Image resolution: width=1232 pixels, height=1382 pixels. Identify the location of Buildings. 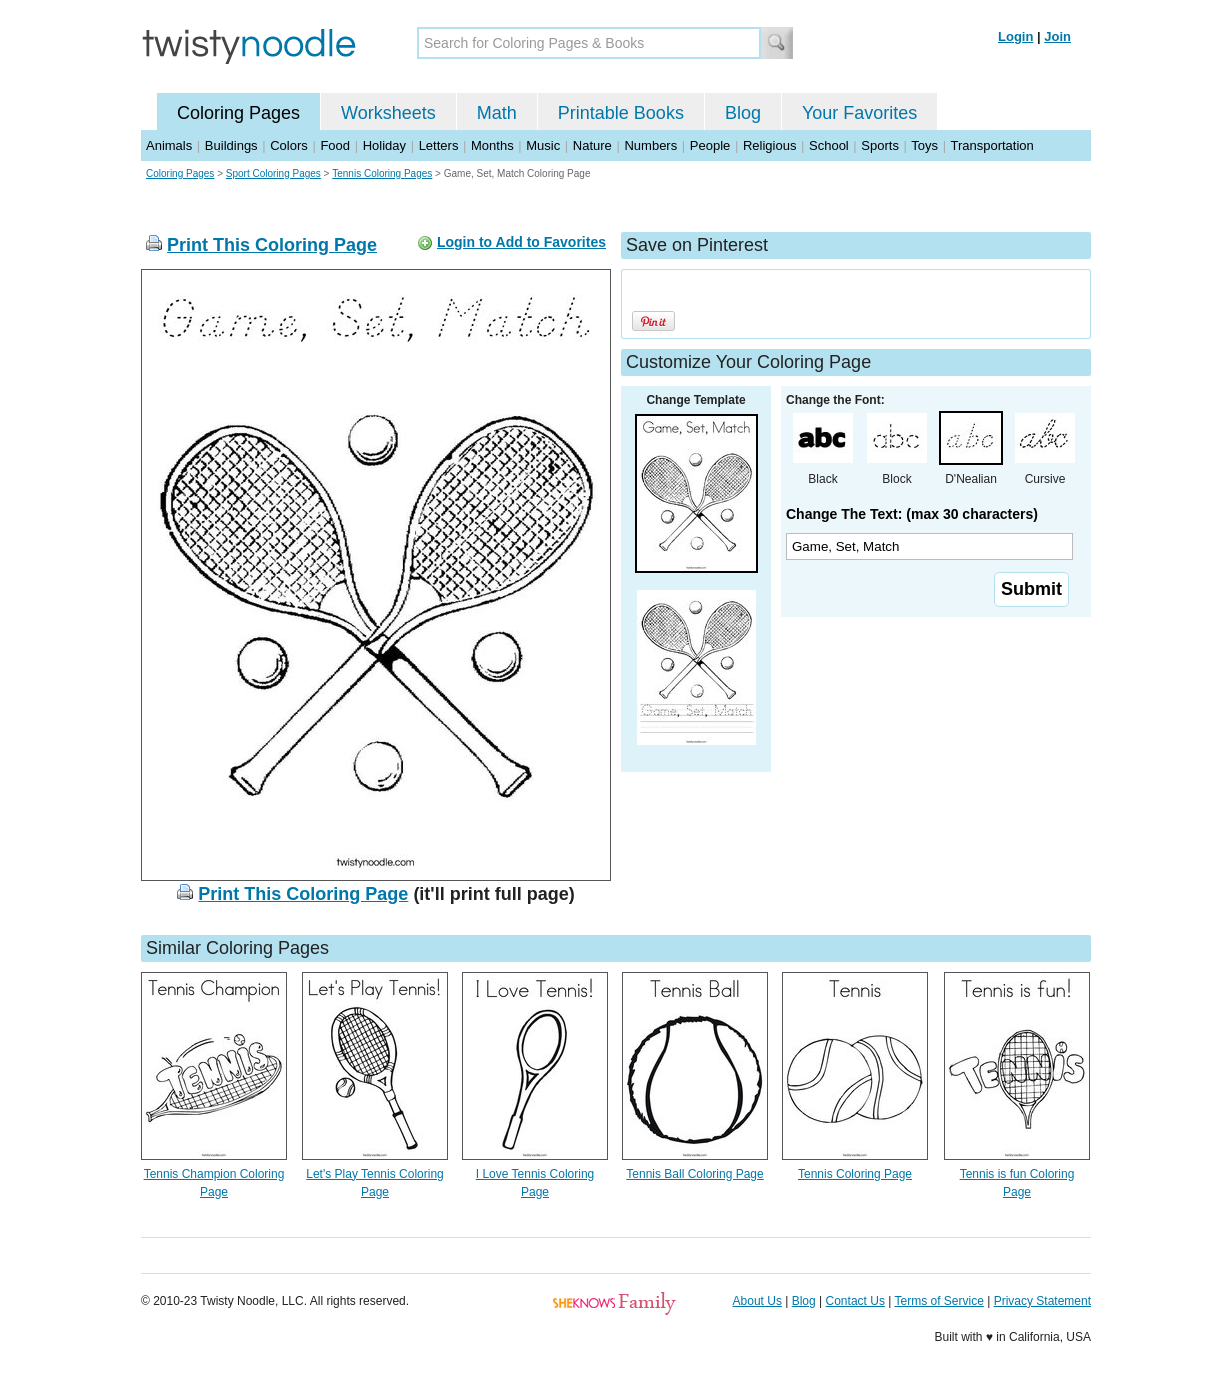
(231, 145).